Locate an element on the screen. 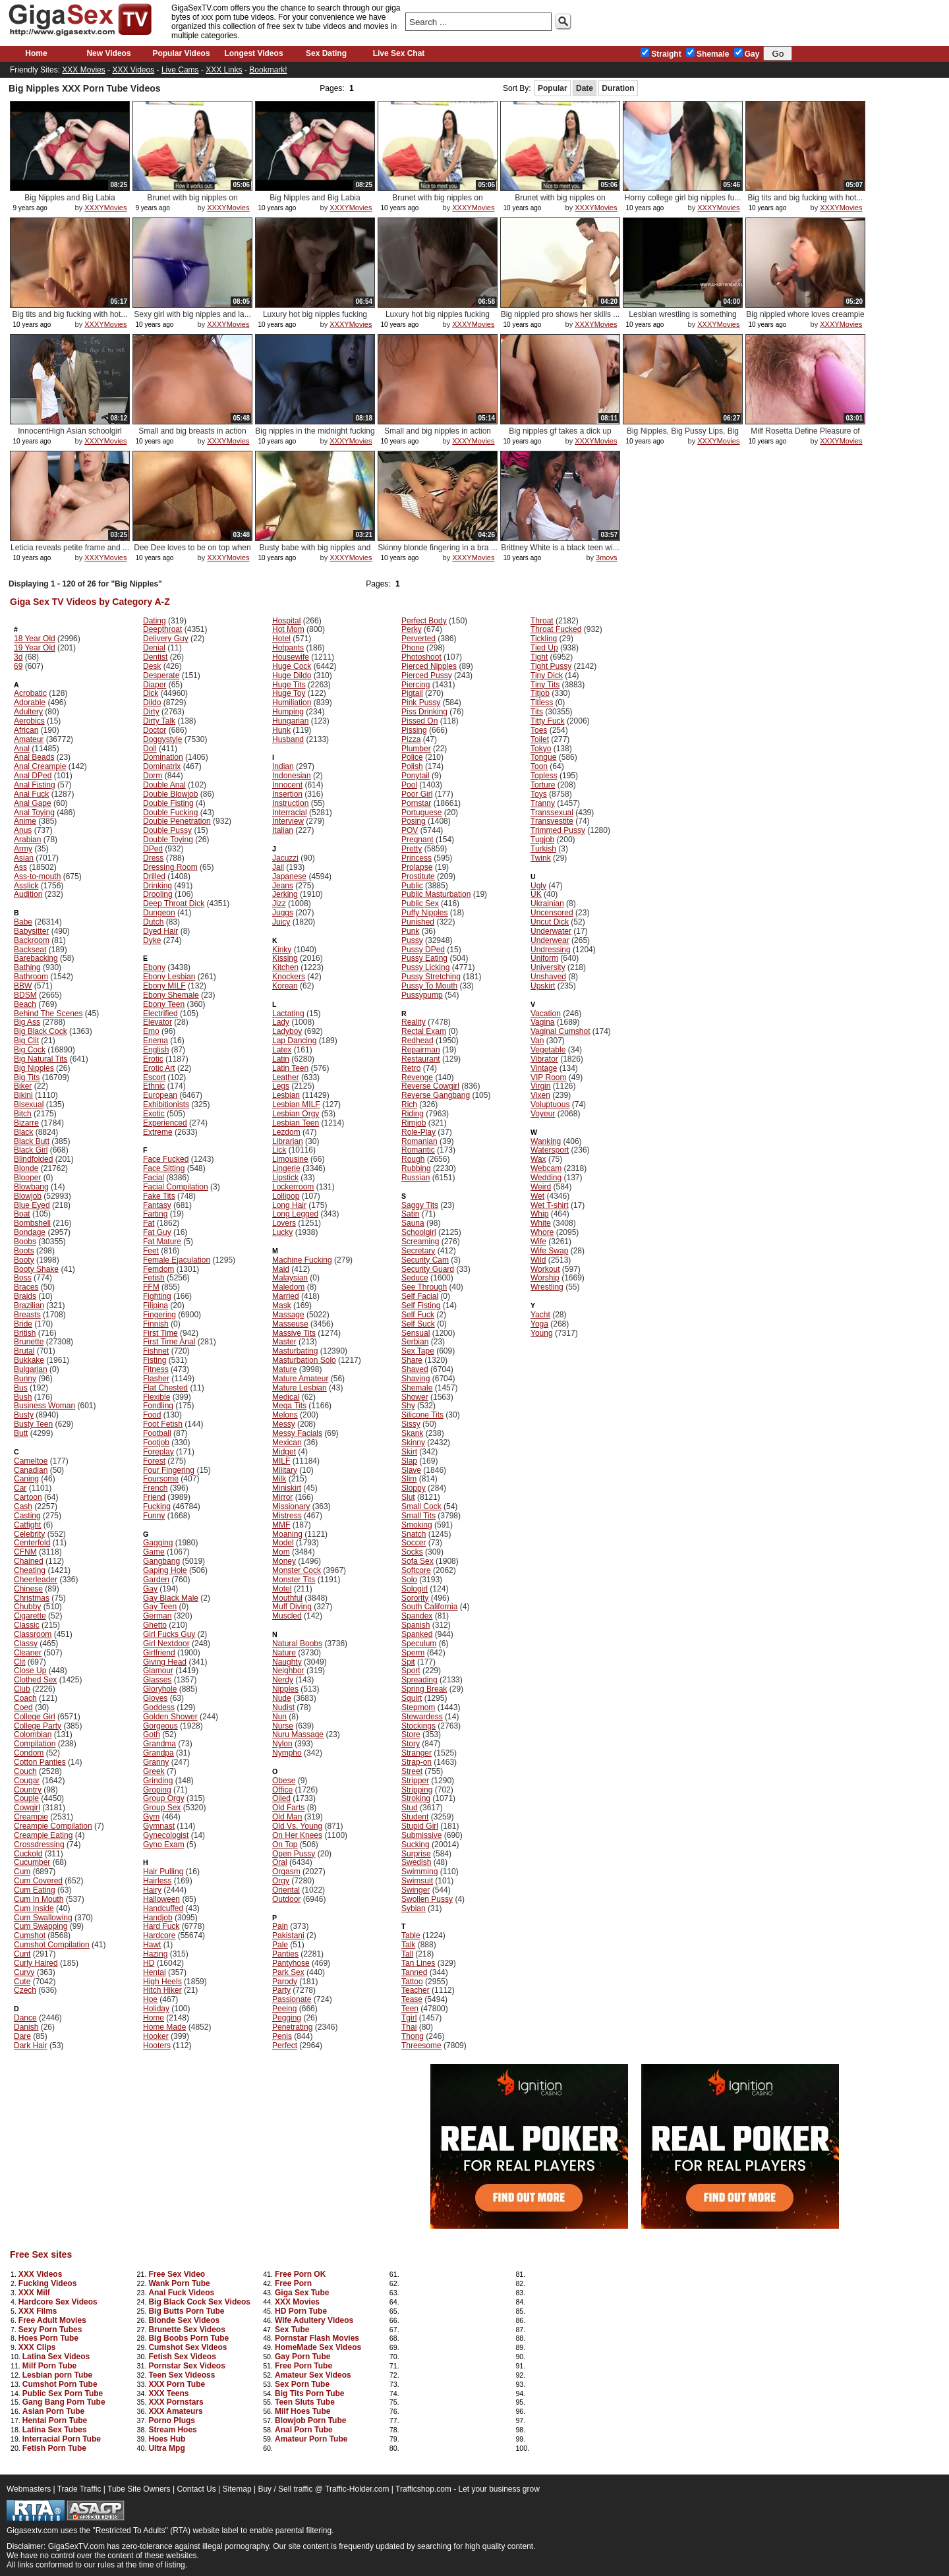  Lesbian is located at coordinates (286, 1095).